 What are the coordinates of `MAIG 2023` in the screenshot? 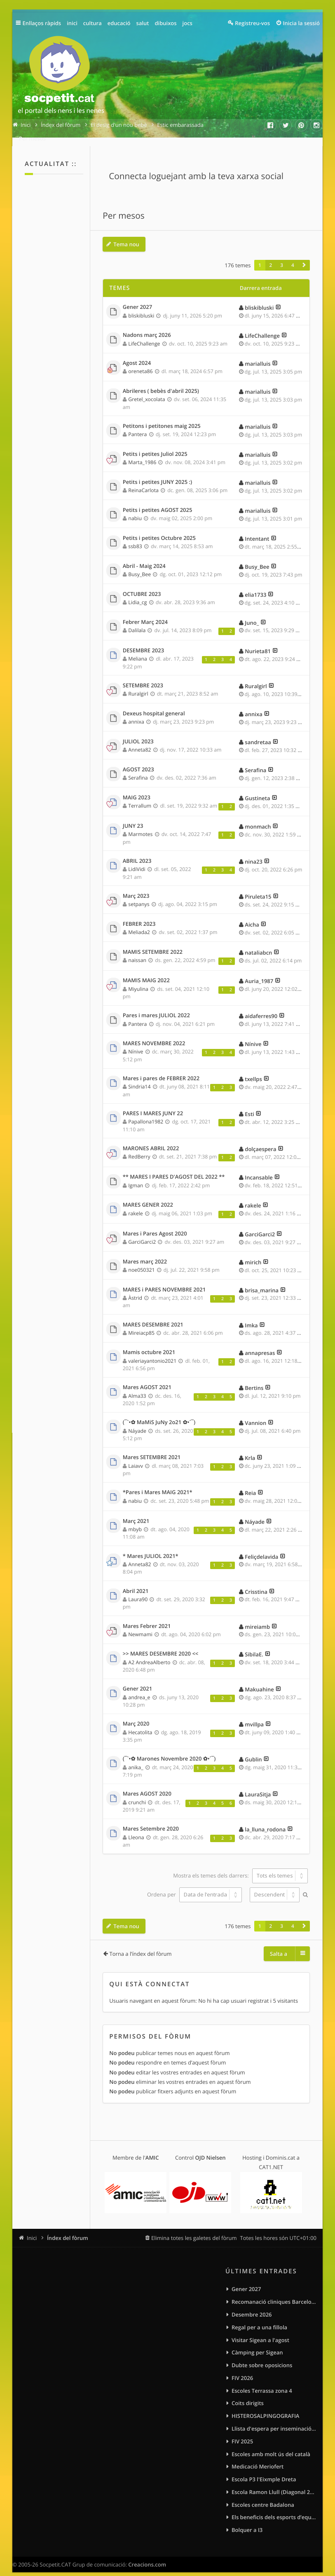 It's located at (136, 789).